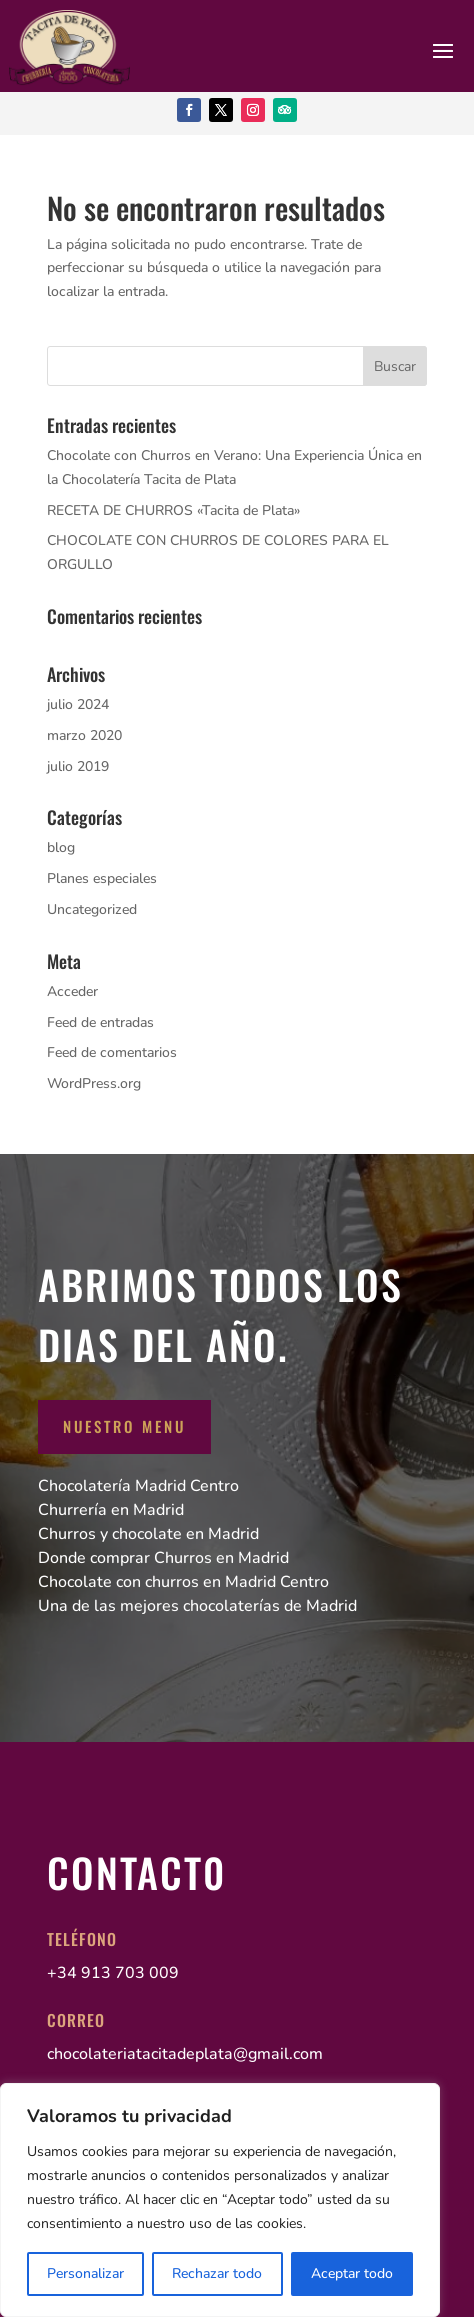  I want to click on Nuestro Menu, so click(124, 1426).